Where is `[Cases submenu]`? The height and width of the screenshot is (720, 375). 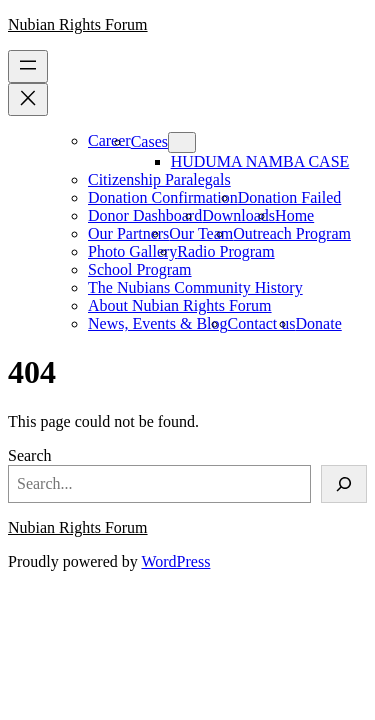
[Cases submenu] is located at coordinates (182, 142).